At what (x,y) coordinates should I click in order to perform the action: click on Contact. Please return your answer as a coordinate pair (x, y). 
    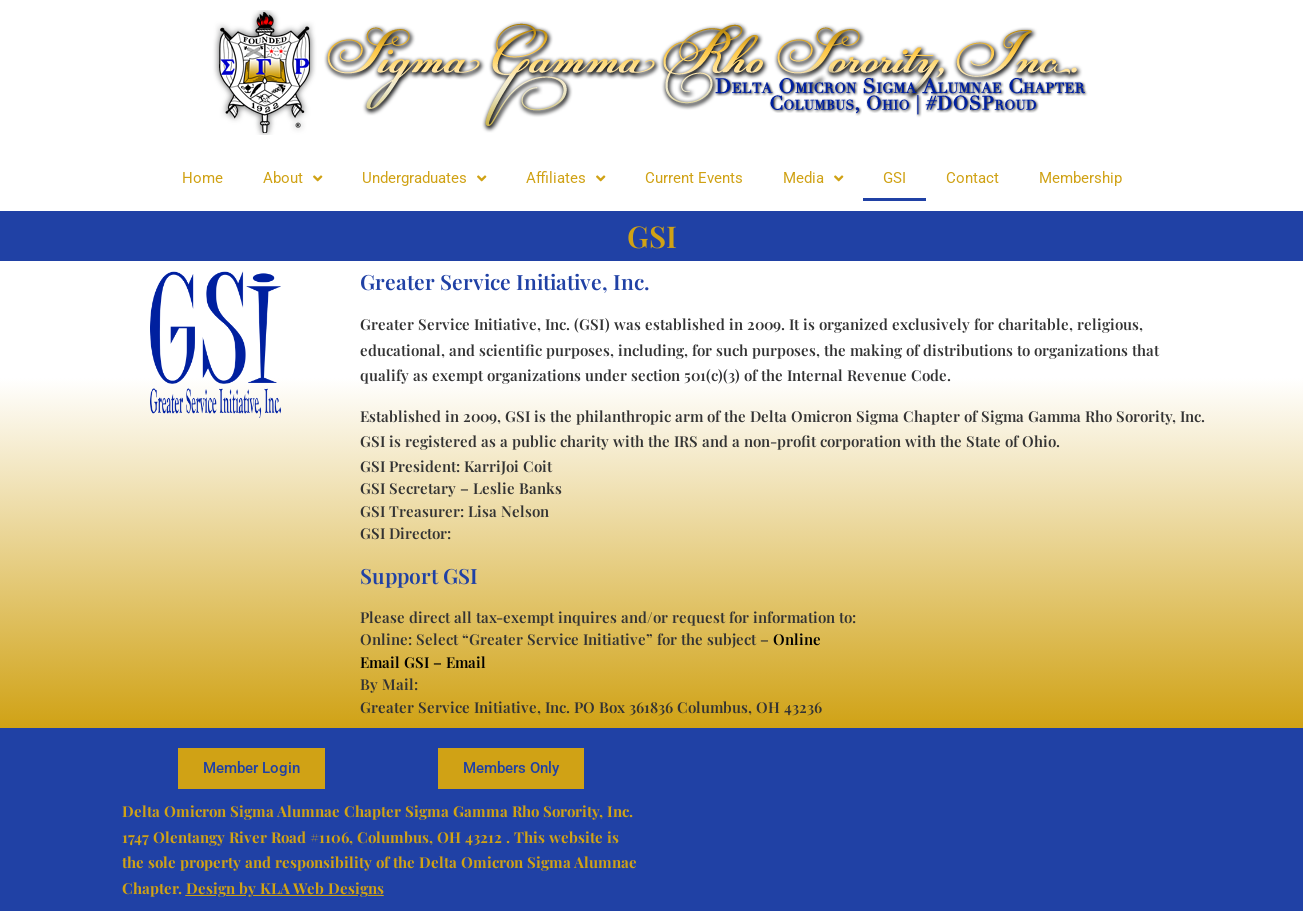
    Looking at the image, I should click on (972, 178).